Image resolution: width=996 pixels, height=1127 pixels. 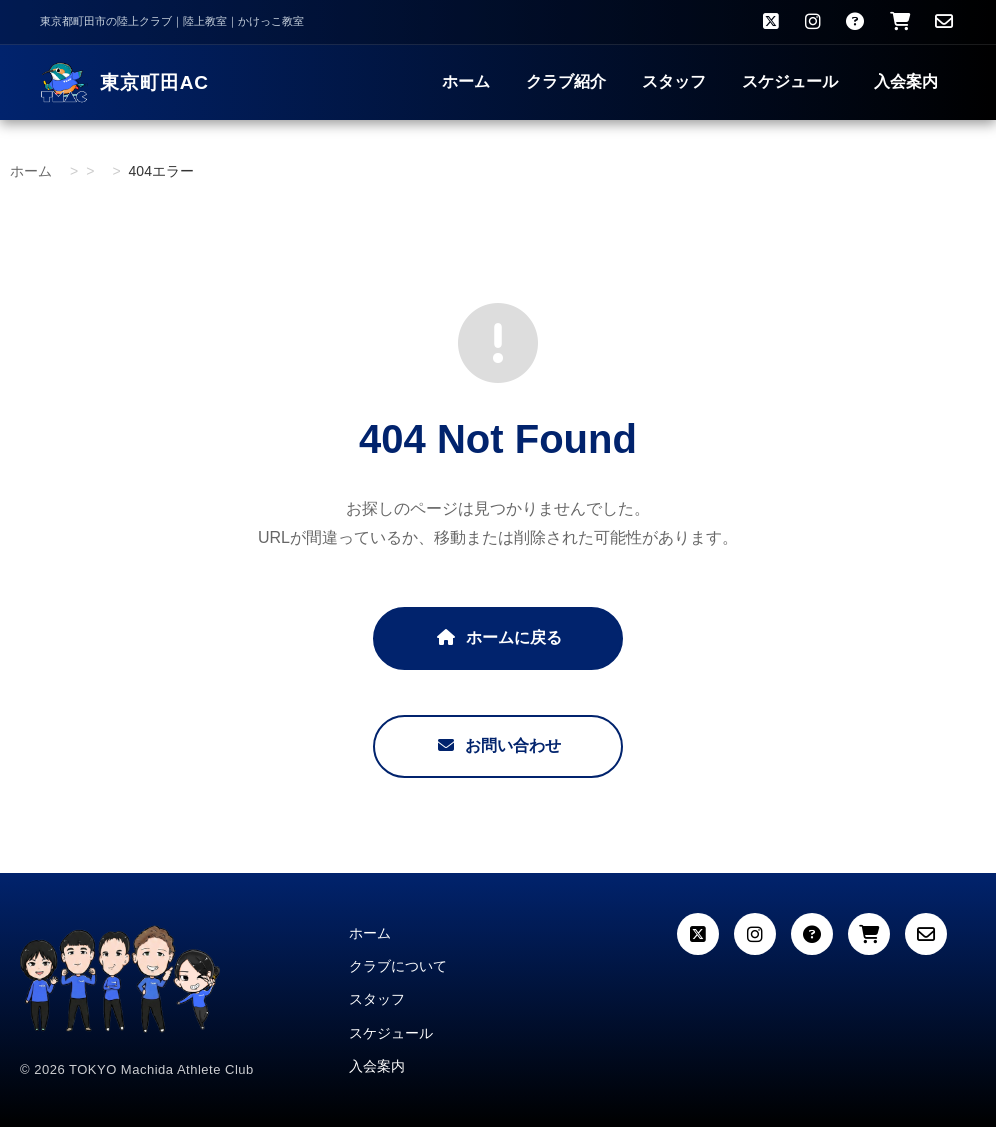 What do you see at coordinates (398, 966) in the screenshot?
I see `クラブについて` at bounding box center [398, 966].